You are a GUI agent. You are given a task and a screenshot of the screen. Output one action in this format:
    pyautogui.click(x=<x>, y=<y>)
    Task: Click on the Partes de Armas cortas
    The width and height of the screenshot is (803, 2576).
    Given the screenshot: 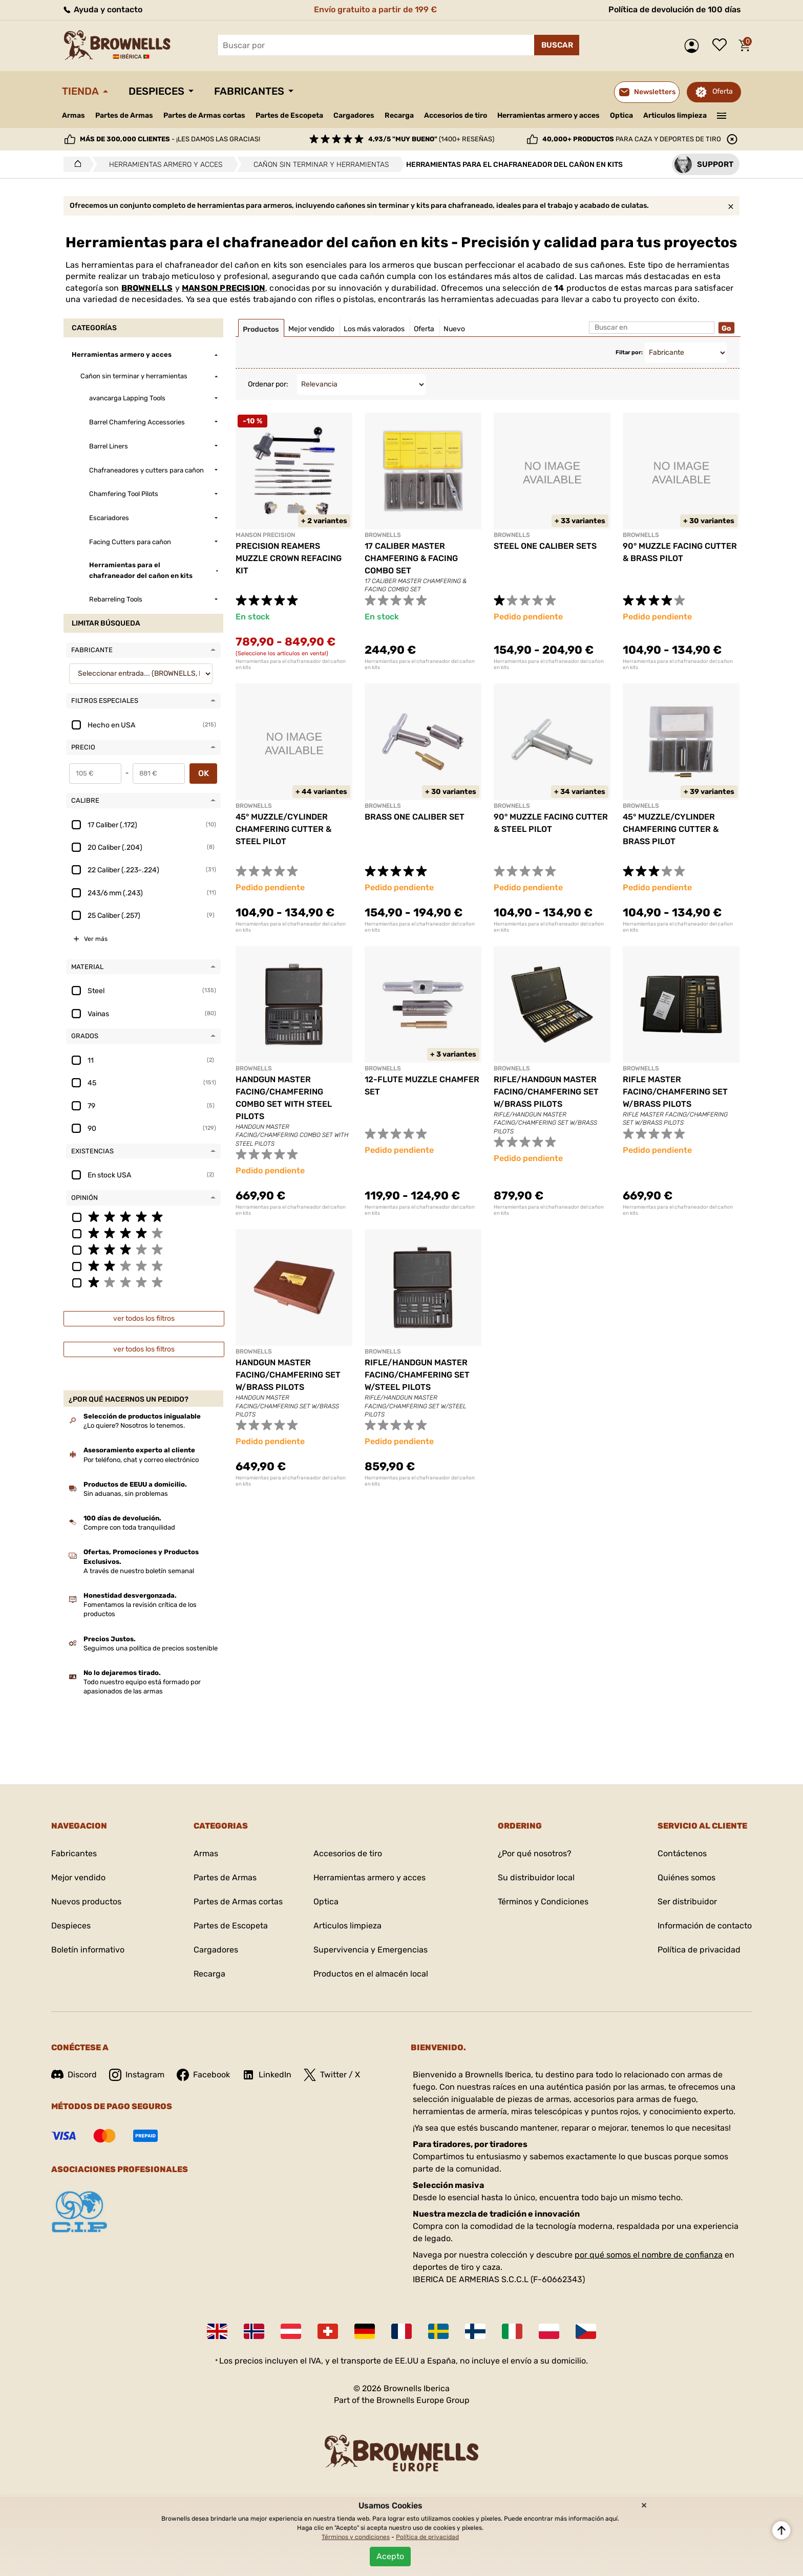 What is the action you would take?
    pyautogui.click(x=204, y=115)
    